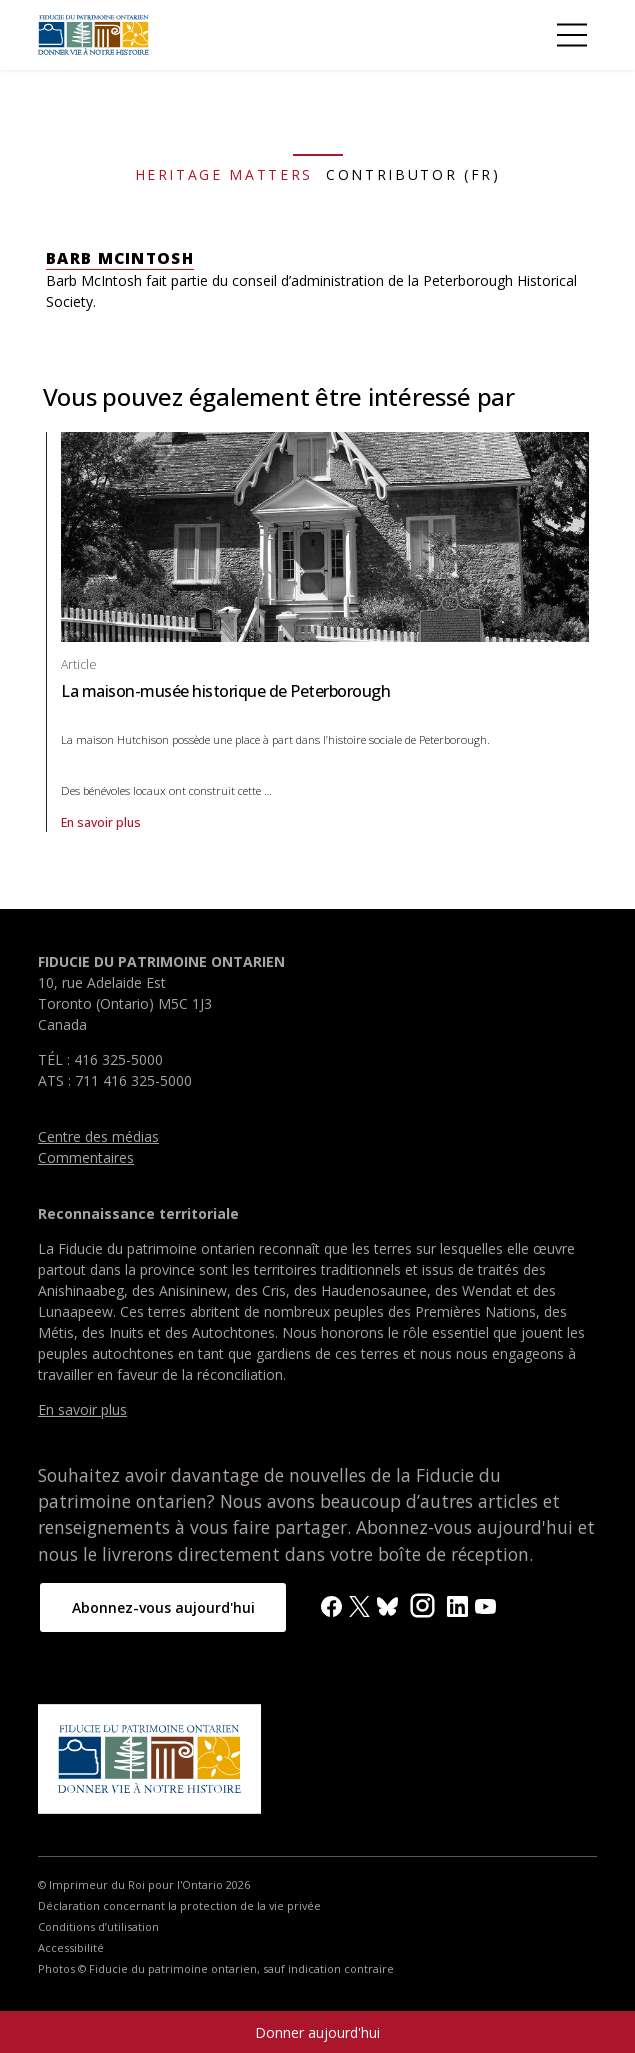  What do you see at coordinates (359, 1604) in the screenshot?
I see `[X]` at bounding box center [359, 1604].